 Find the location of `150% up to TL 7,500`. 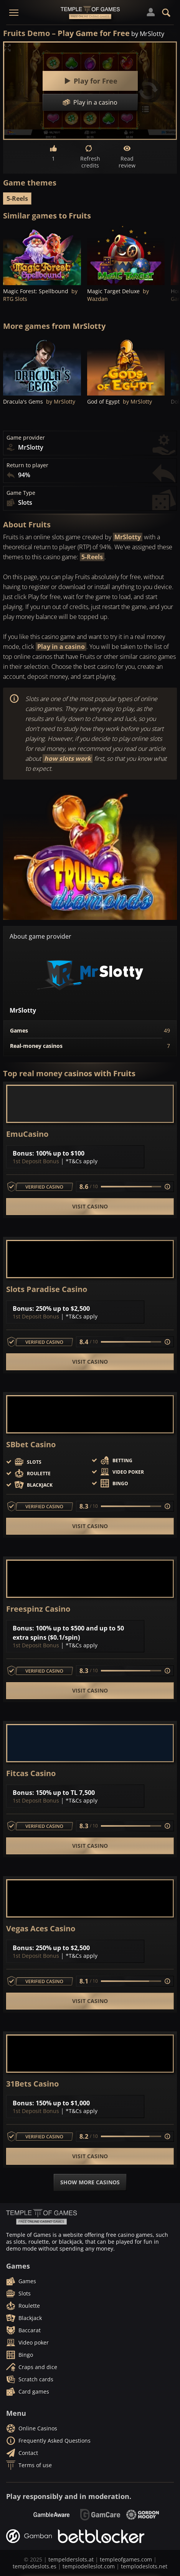

150% up to TL 7,500 is located at coordinates (65, 1792).